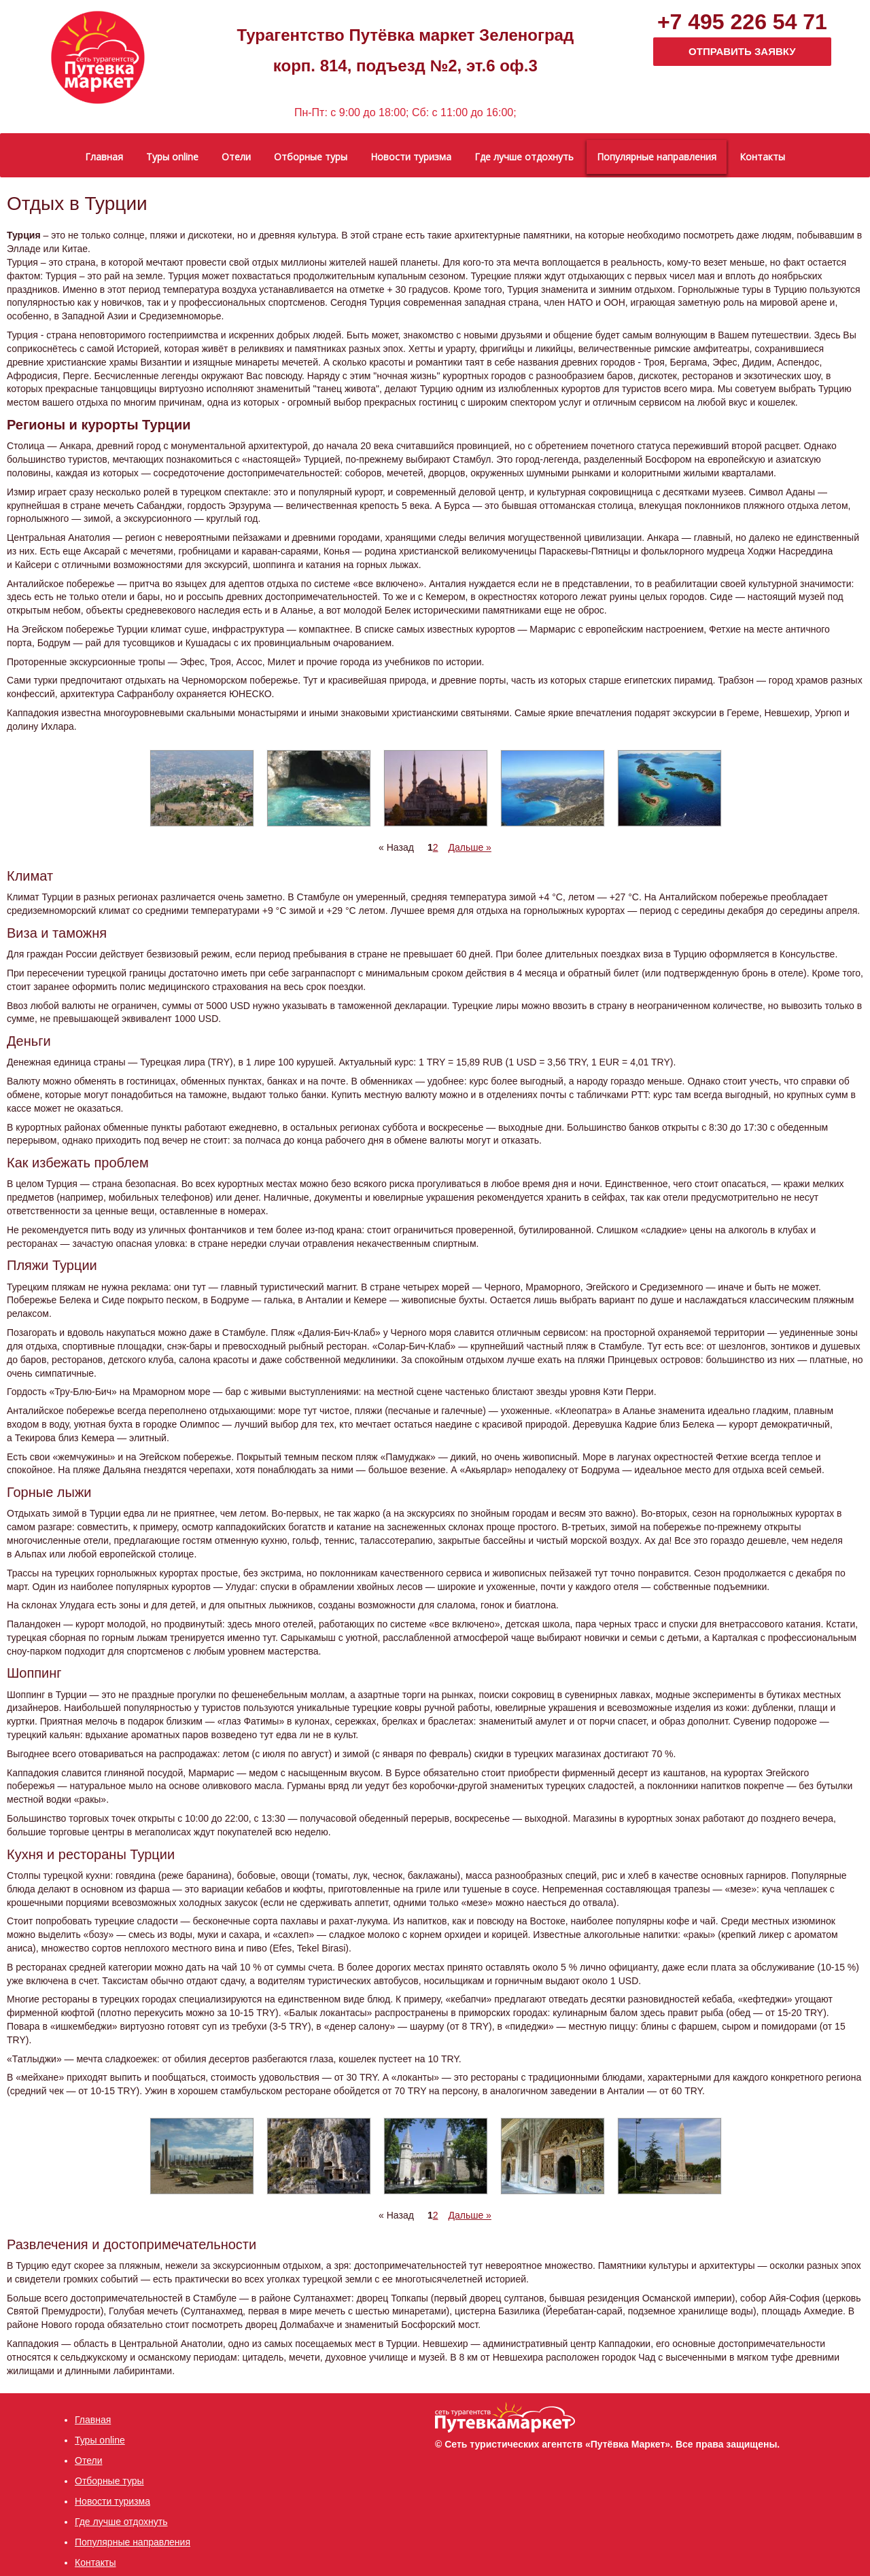  What do you see at coordinates (112, 2501) in the screenshot?
I see `Новости туризма` at bounding box center [112, 2501].